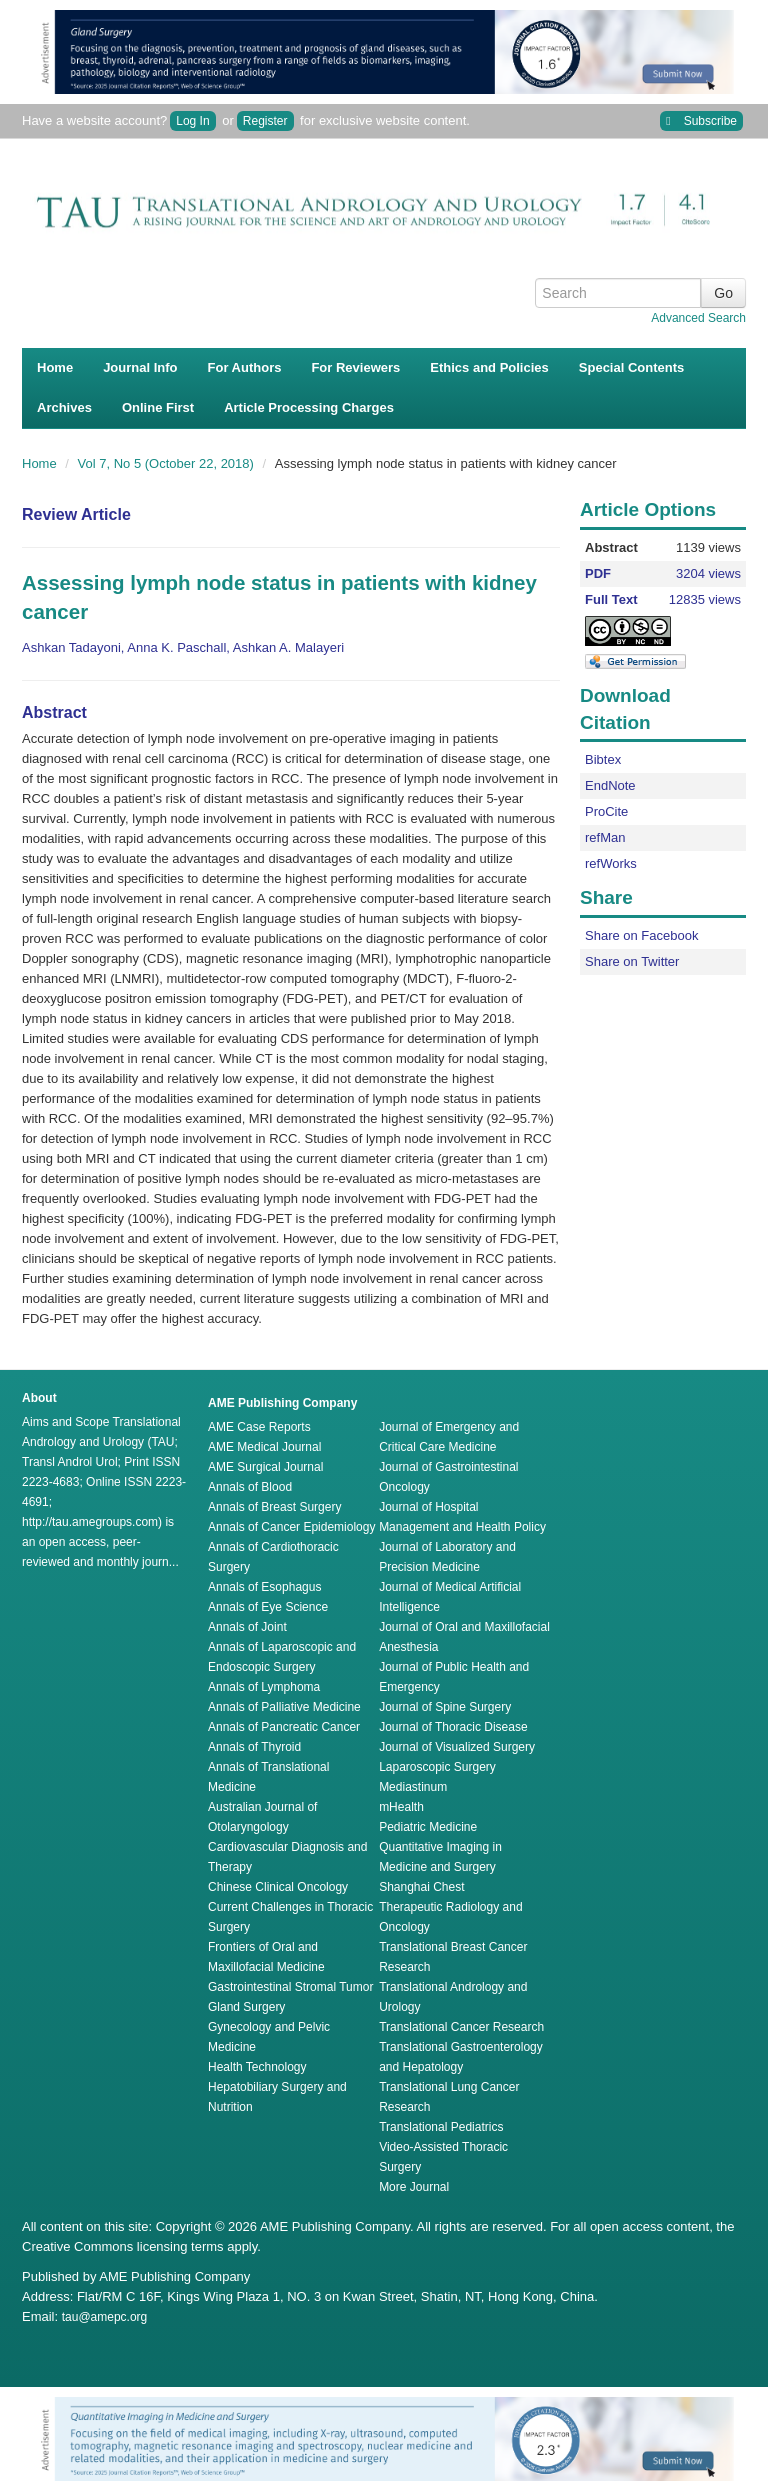  Describe the element at coordinates (140, 367) in the screenshot. I see `Journal Info` at that location.